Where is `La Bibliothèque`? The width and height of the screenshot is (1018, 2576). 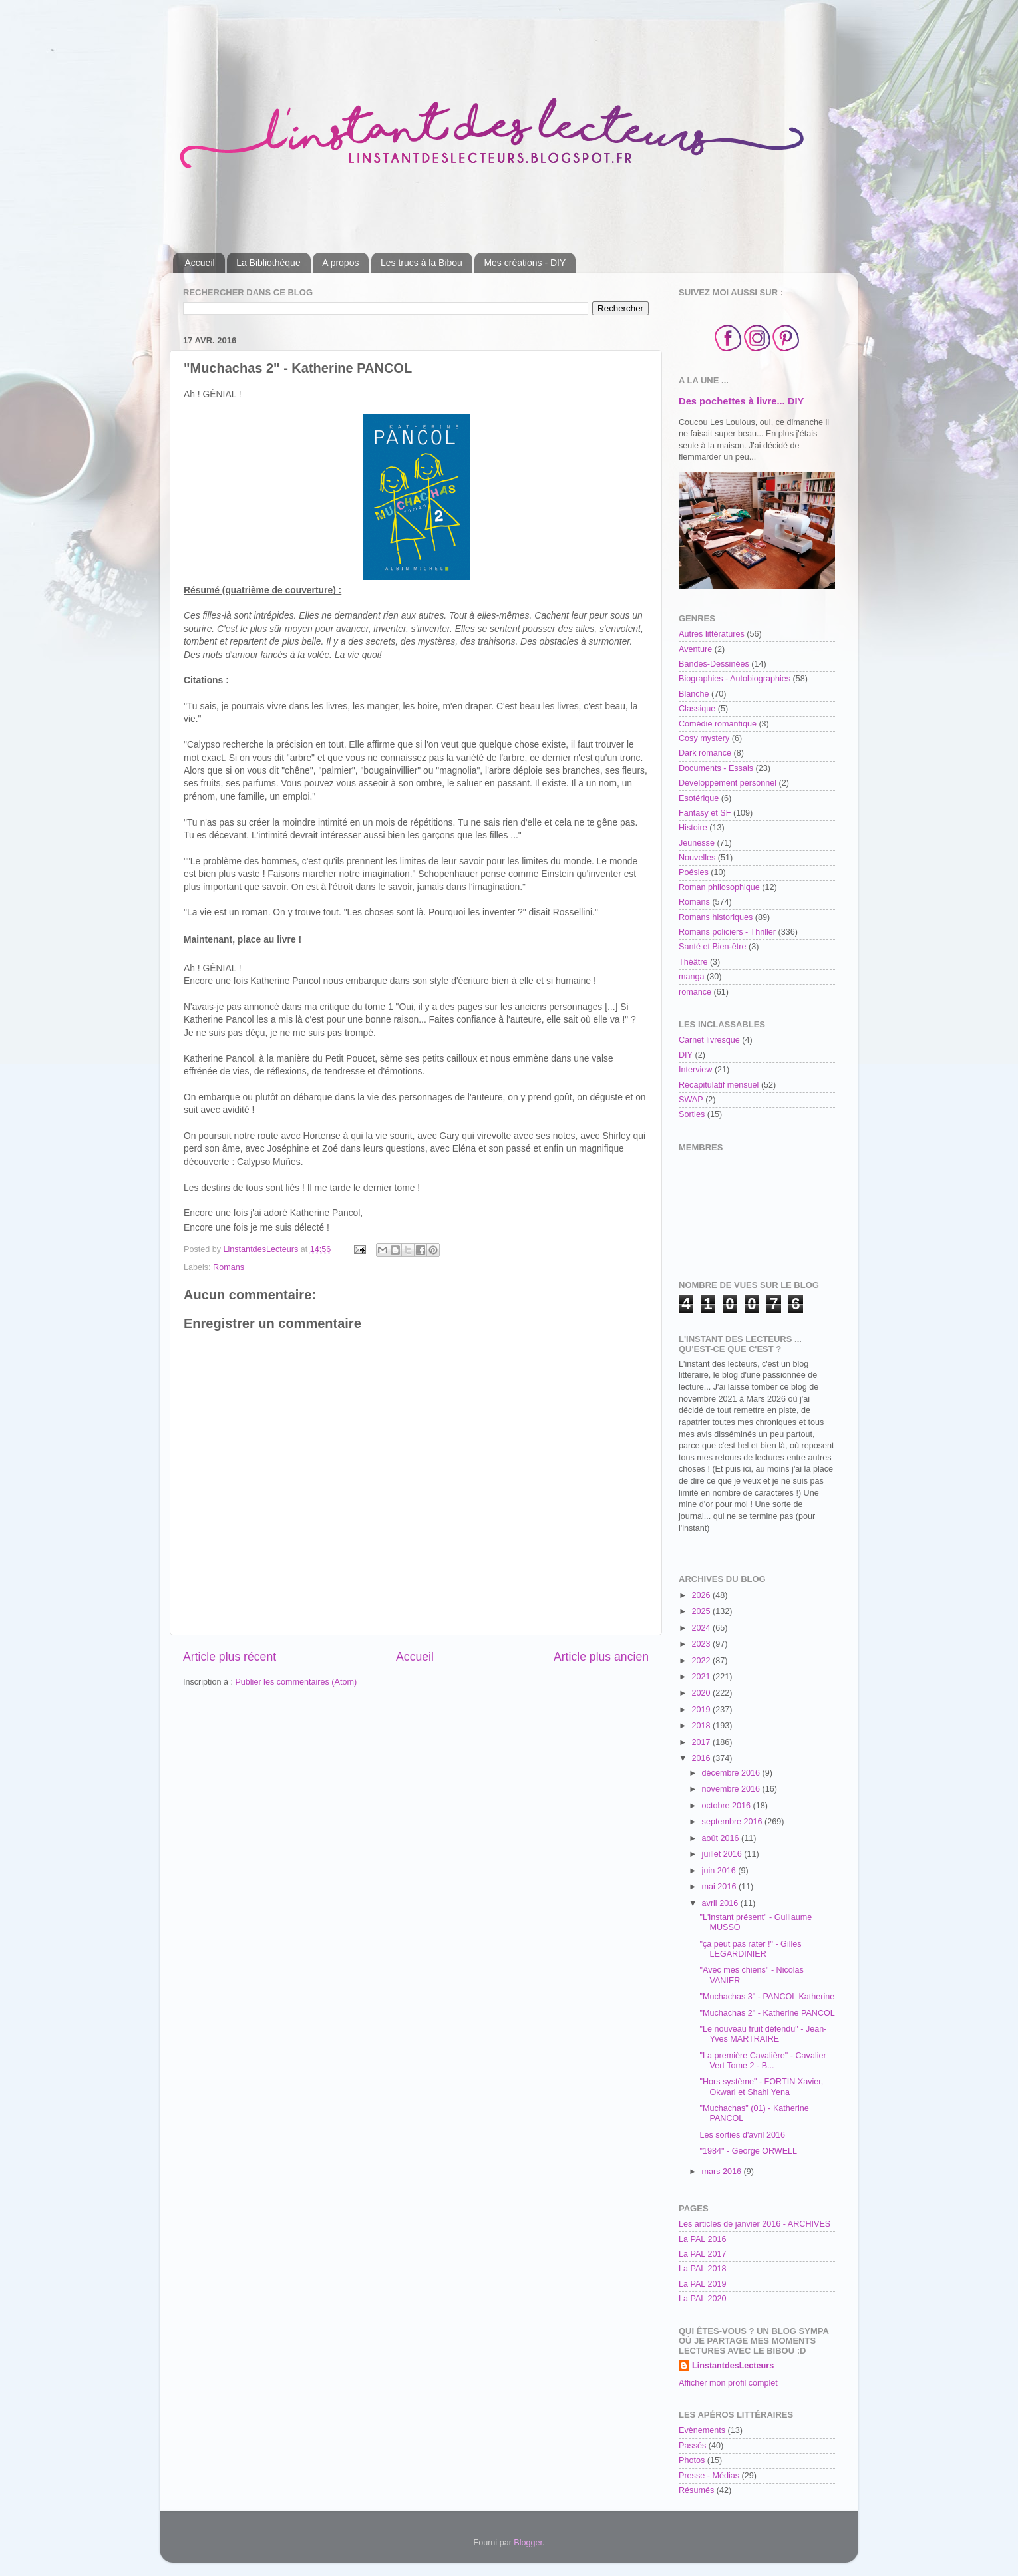 La Bibliothèque is located at coordinates (268, 262).